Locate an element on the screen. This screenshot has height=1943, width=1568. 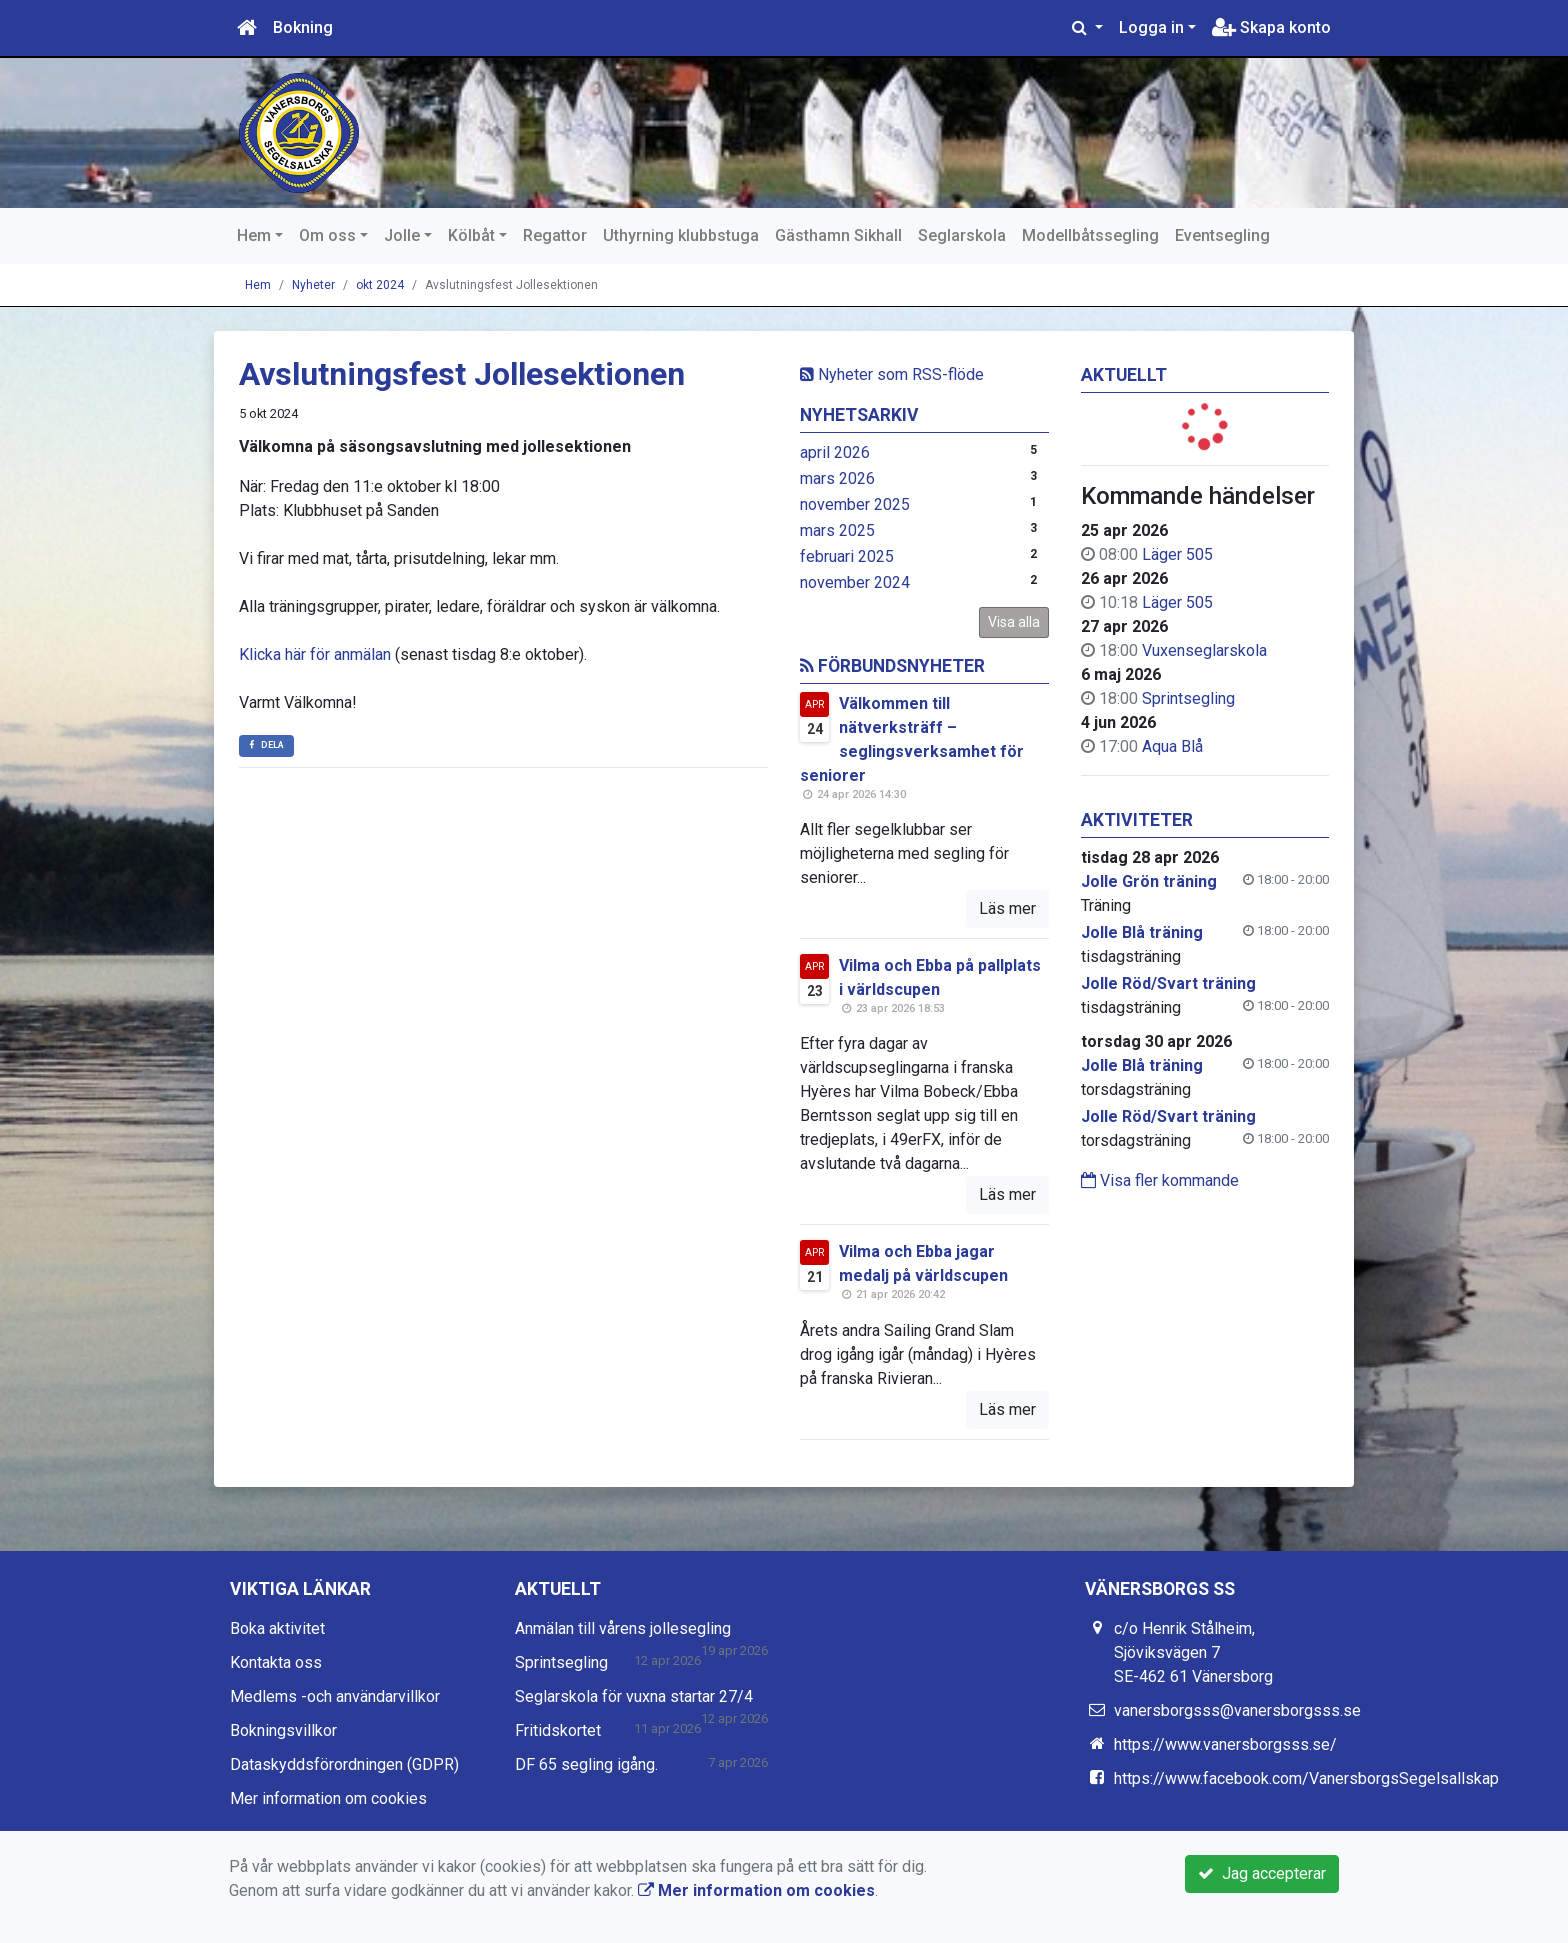
Seglarskola is located at coordinates (962, 235).